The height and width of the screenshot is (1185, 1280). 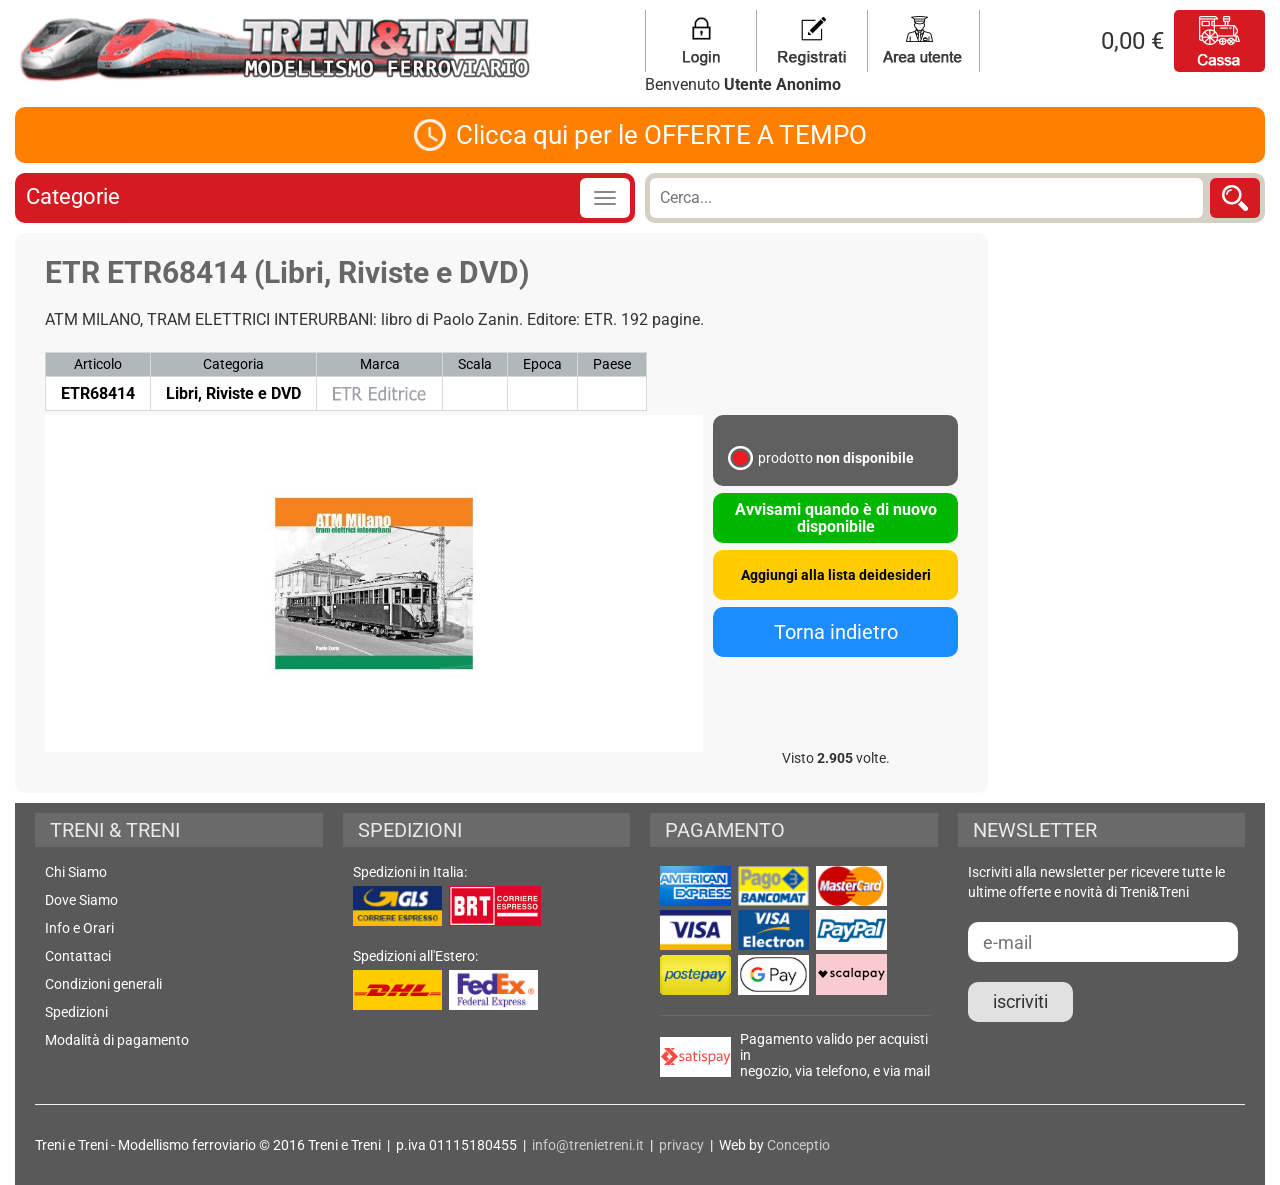 What do you see at coordinates (73, 196) in the screenshot?
I see `Categorie` at bounding box center [73, 196].